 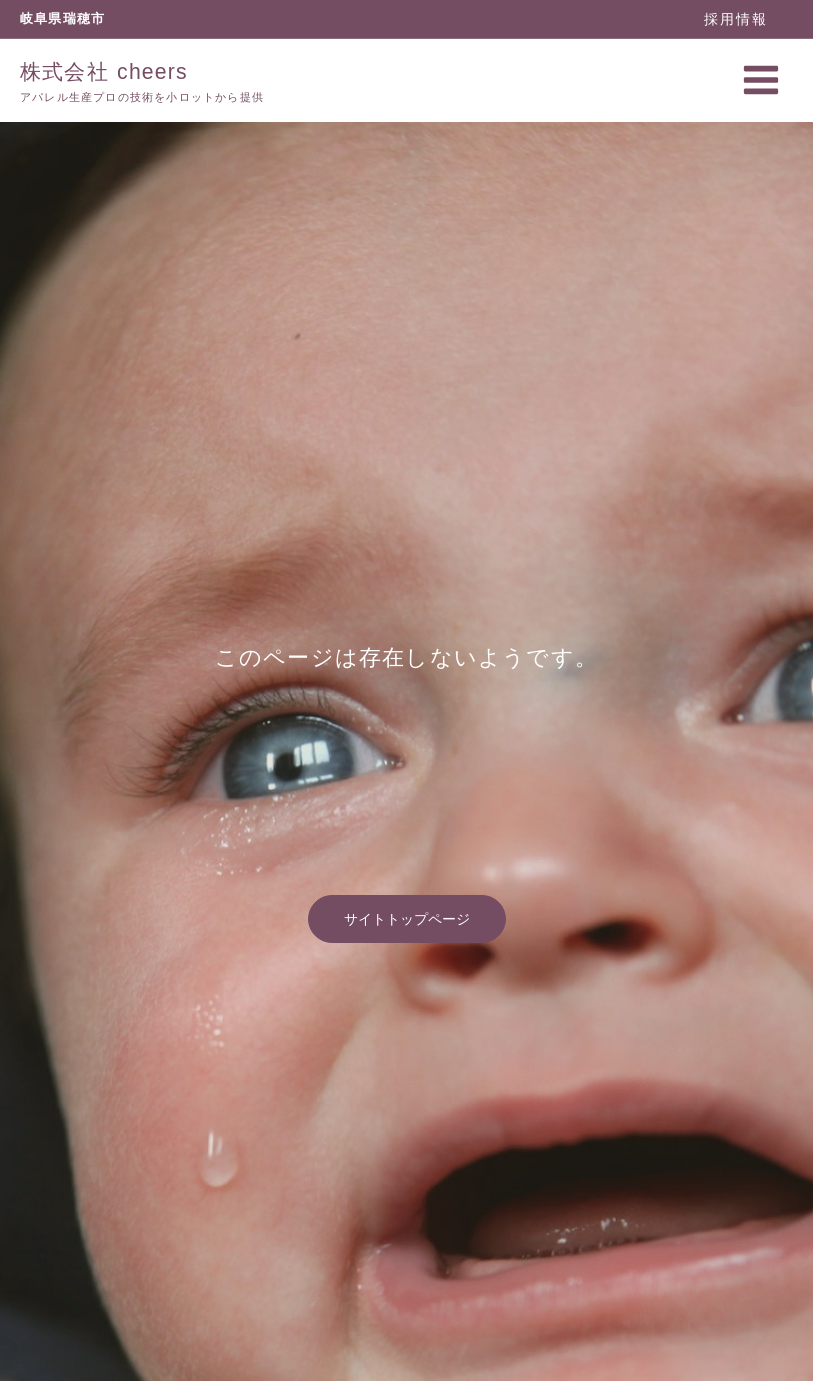 What do you see at coordinates (761, 78) in the screenshot?
I see `[メインメニューをトグル]` at bounding box center [761, 78].